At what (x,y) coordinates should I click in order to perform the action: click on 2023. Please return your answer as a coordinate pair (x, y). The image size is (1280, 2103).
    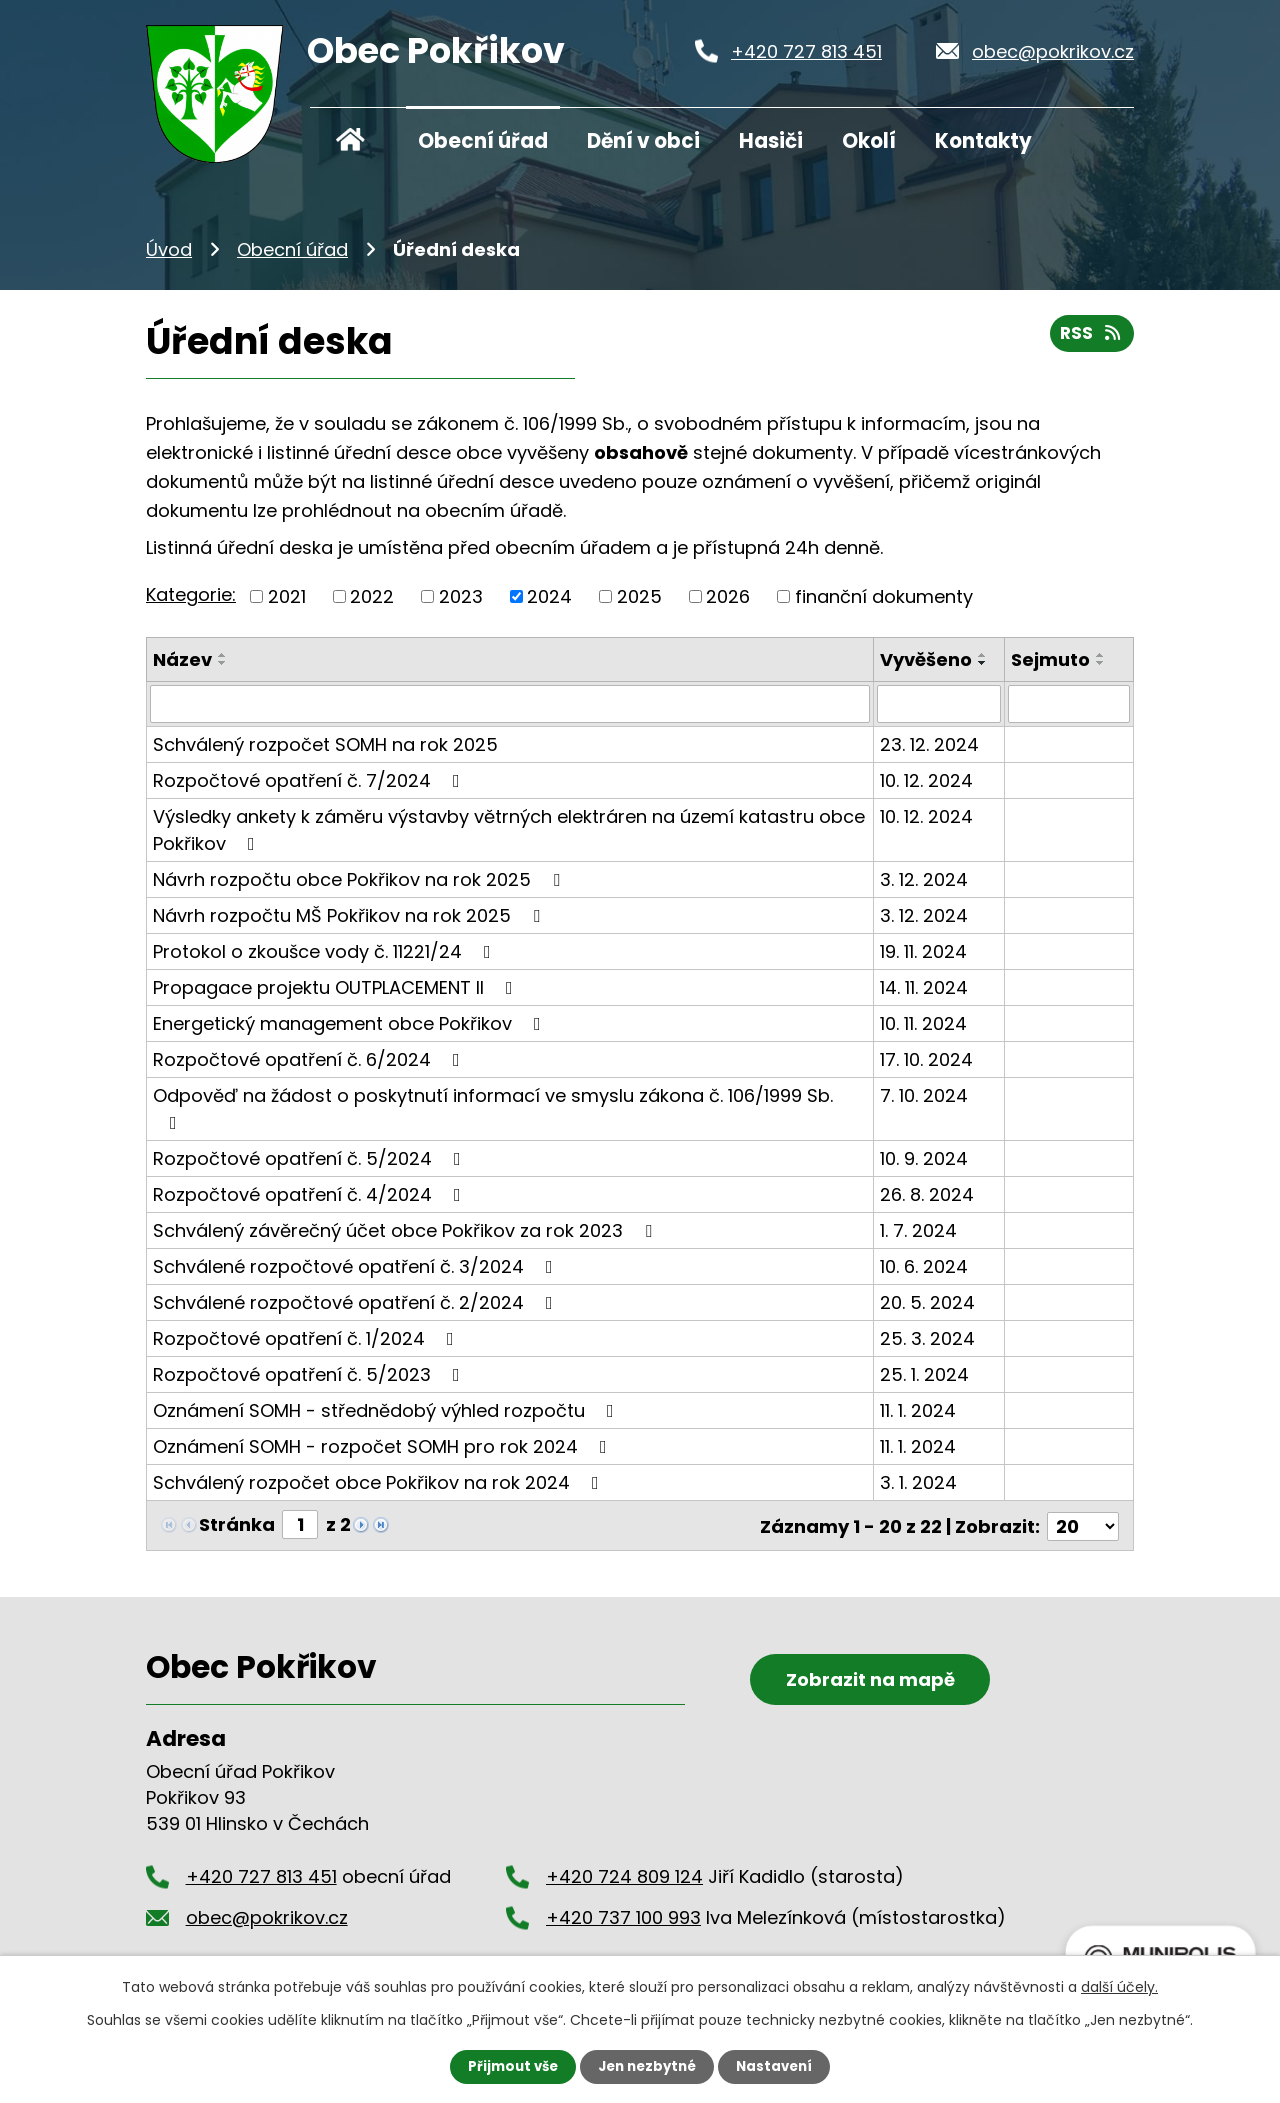
    Looking at the image, I should click on (461, 596).